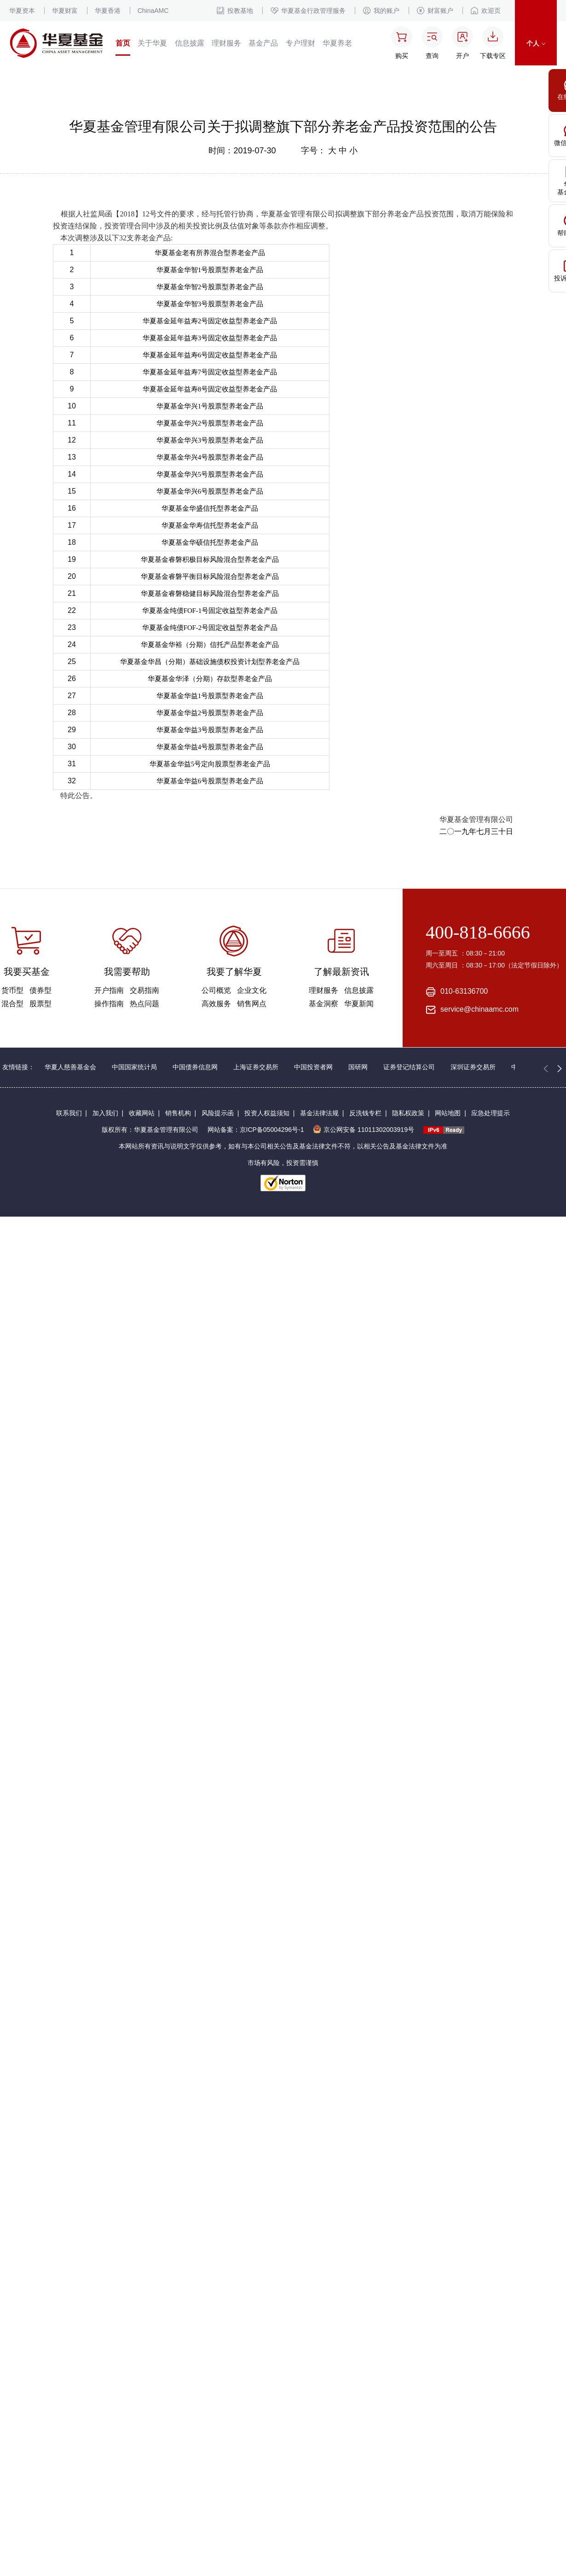 The height and width of the screenshot is (2576, 566). What do you see at coordinates (535, 43) in the screenshot?
I see `个人` at bounding box center [535, 43].